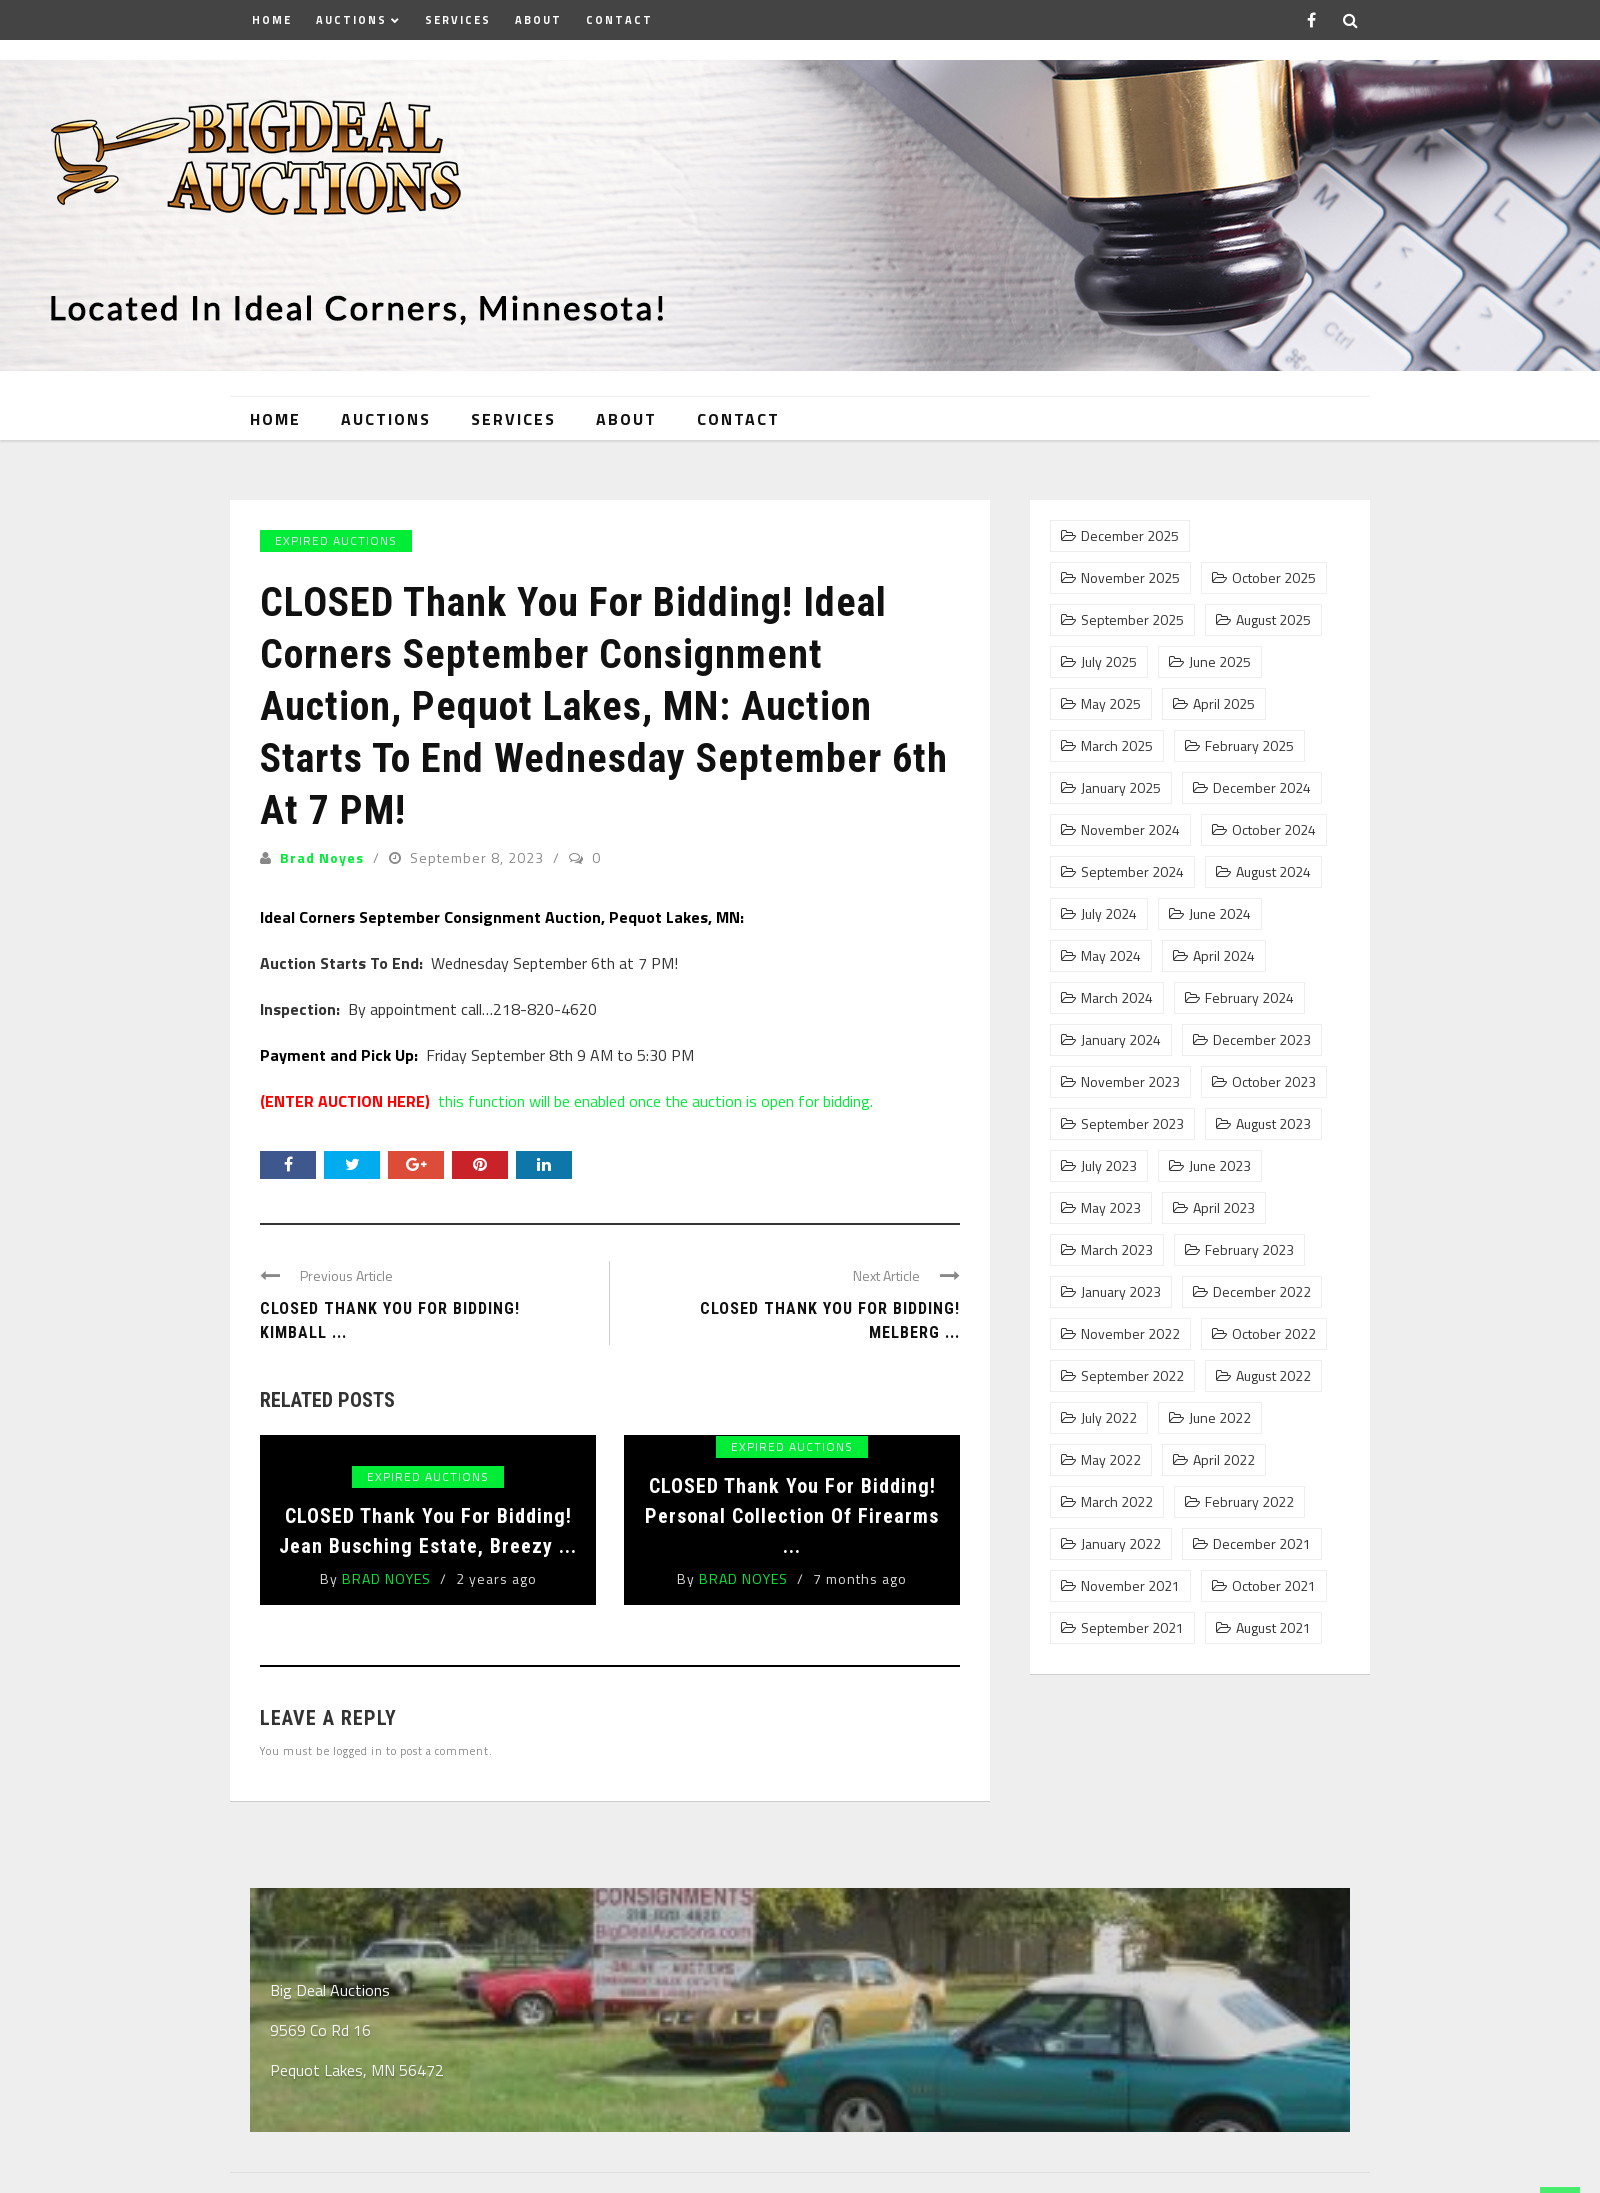 This screenshot has height=2193, width=1600. What do you see at coordinates (1224, 704) in the screenshot?
I see `April 2025` at bounding box center [1224, 704].